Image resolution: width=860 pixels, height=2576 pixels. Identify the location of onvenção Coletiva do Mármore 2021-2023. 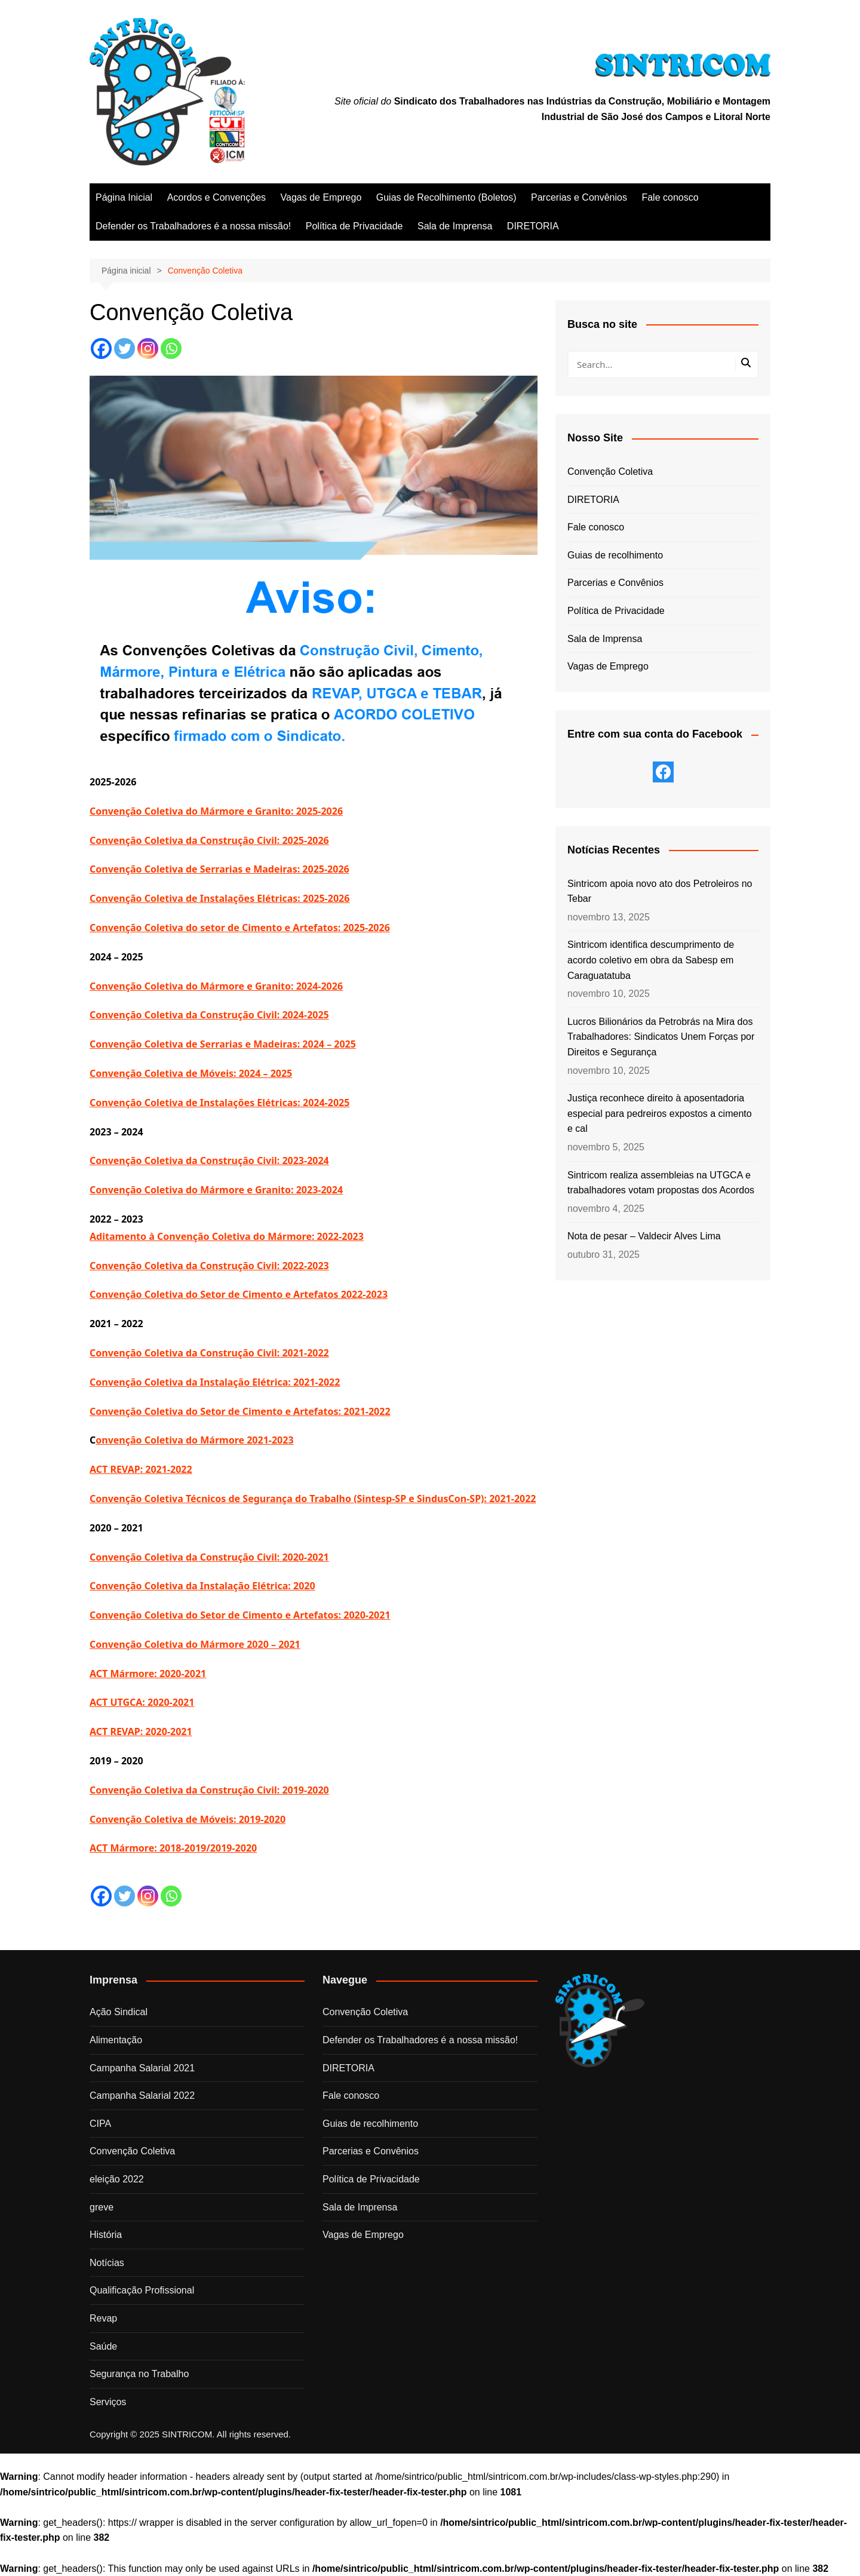
(194, 1440).